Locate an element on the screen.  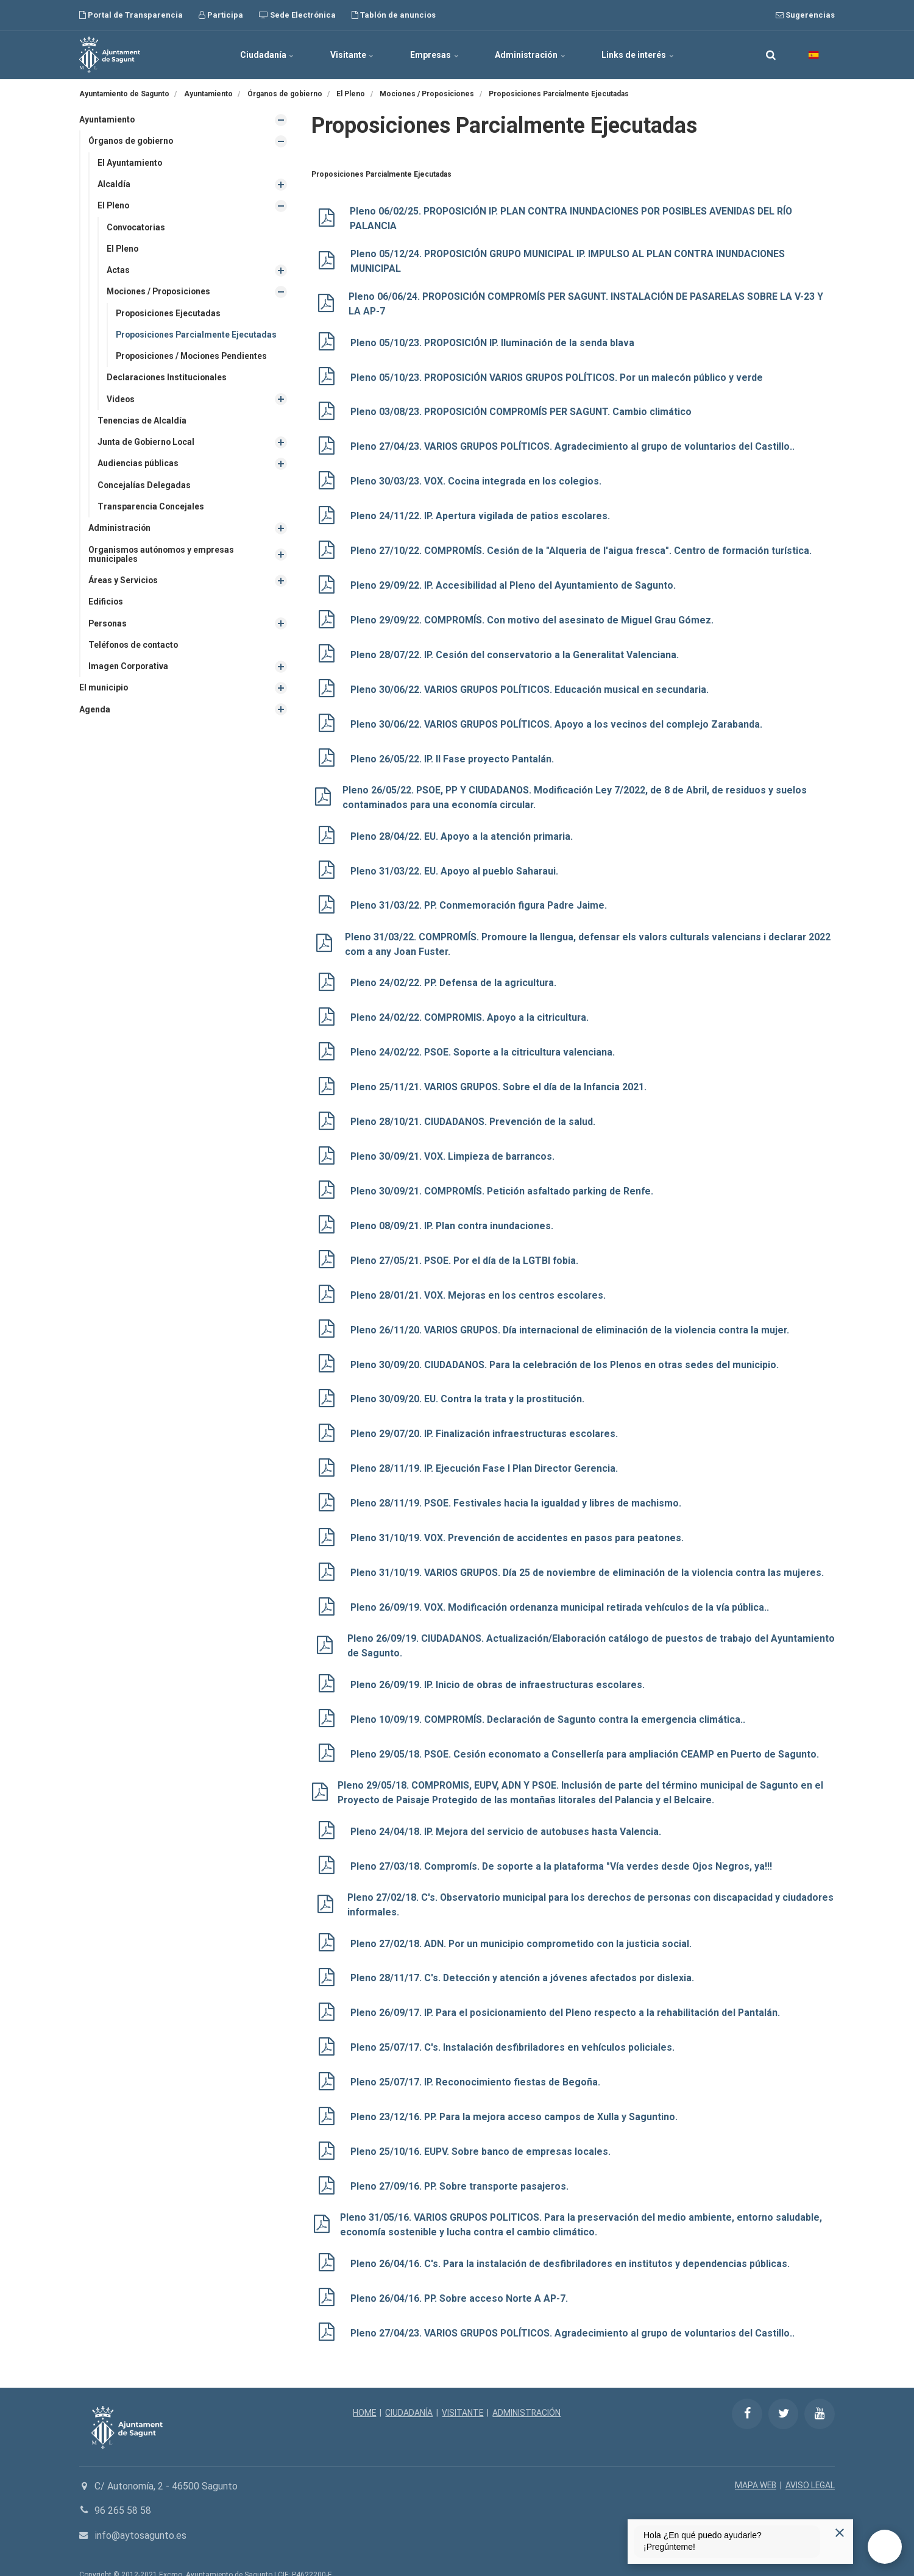
Administración is located at coordinates (530, 55).